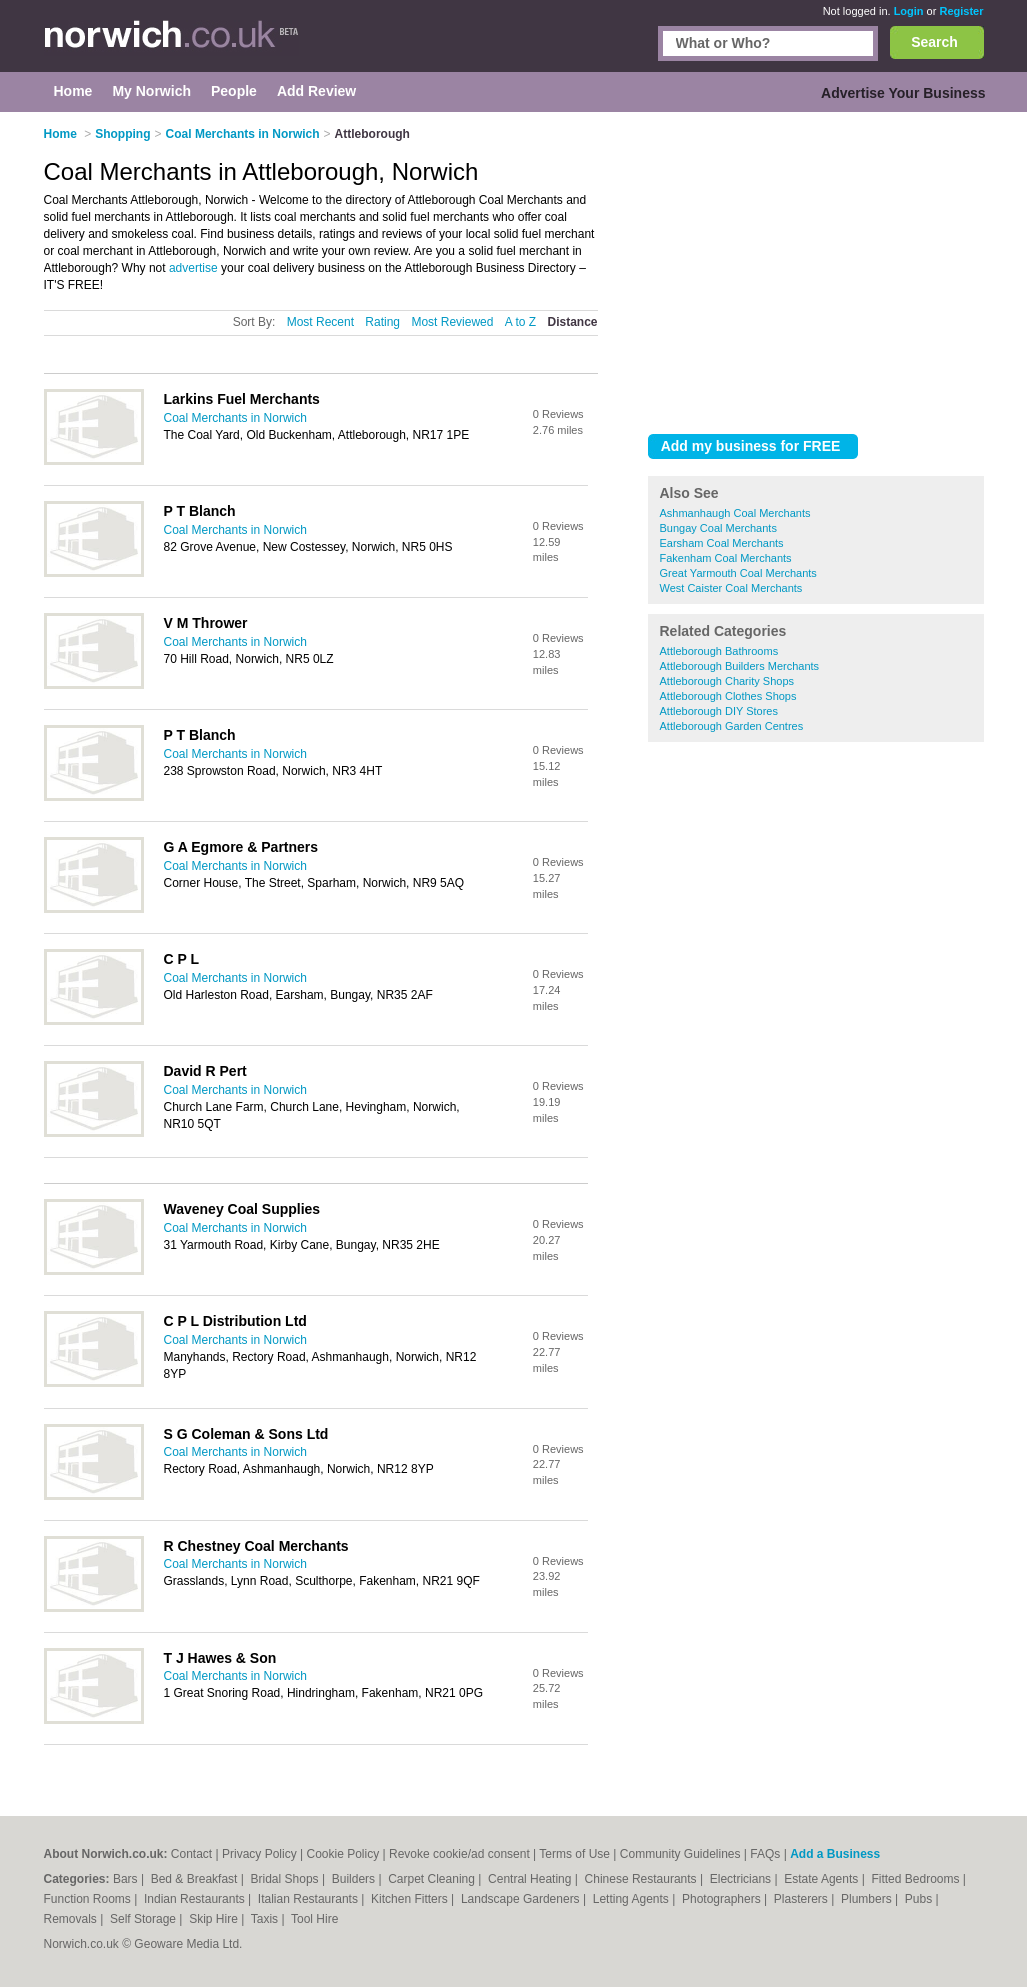  What do you see at coordinates (309, 1899) in the screenshot?
I see `Italian Restaurants` at bounding box center [309, 1899].